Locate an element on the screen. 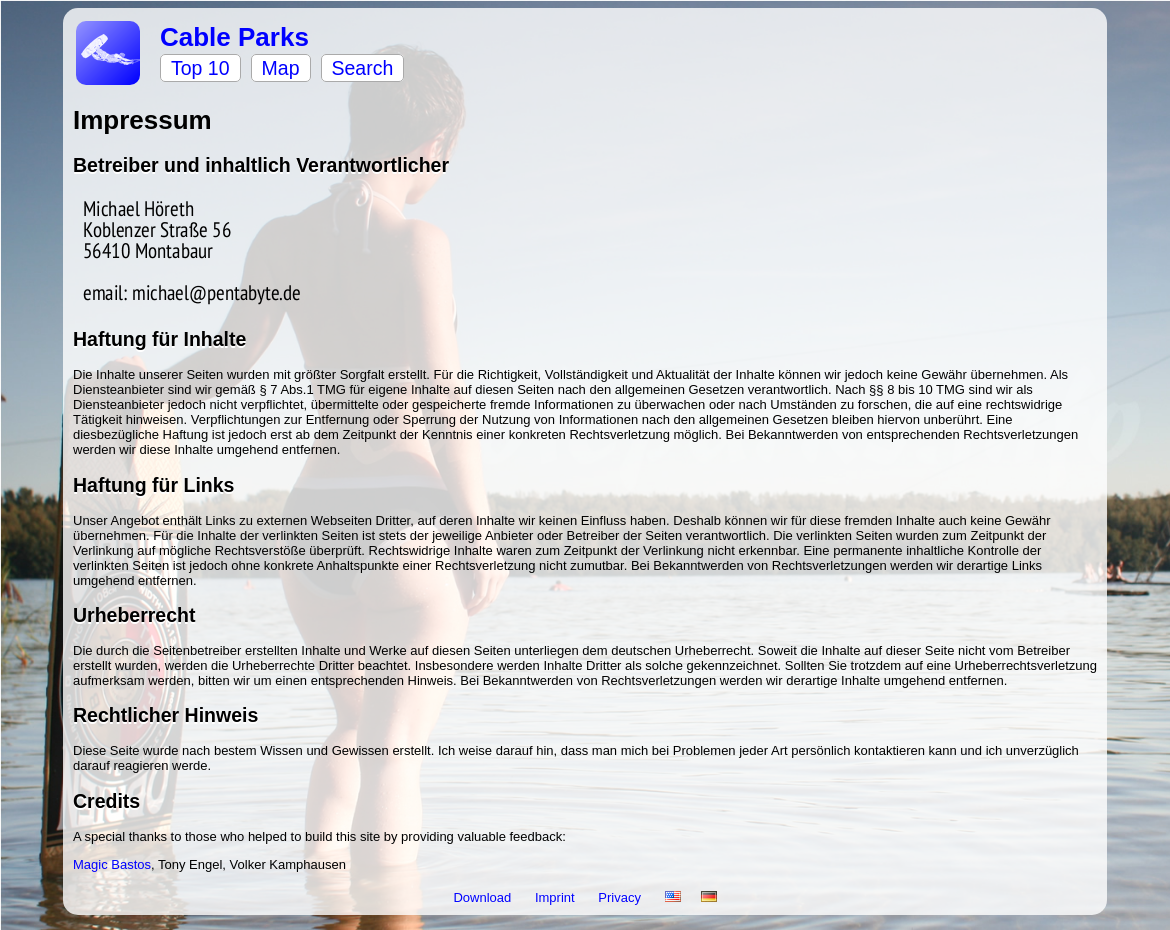  Privacy is located at coordinates (621, 897).